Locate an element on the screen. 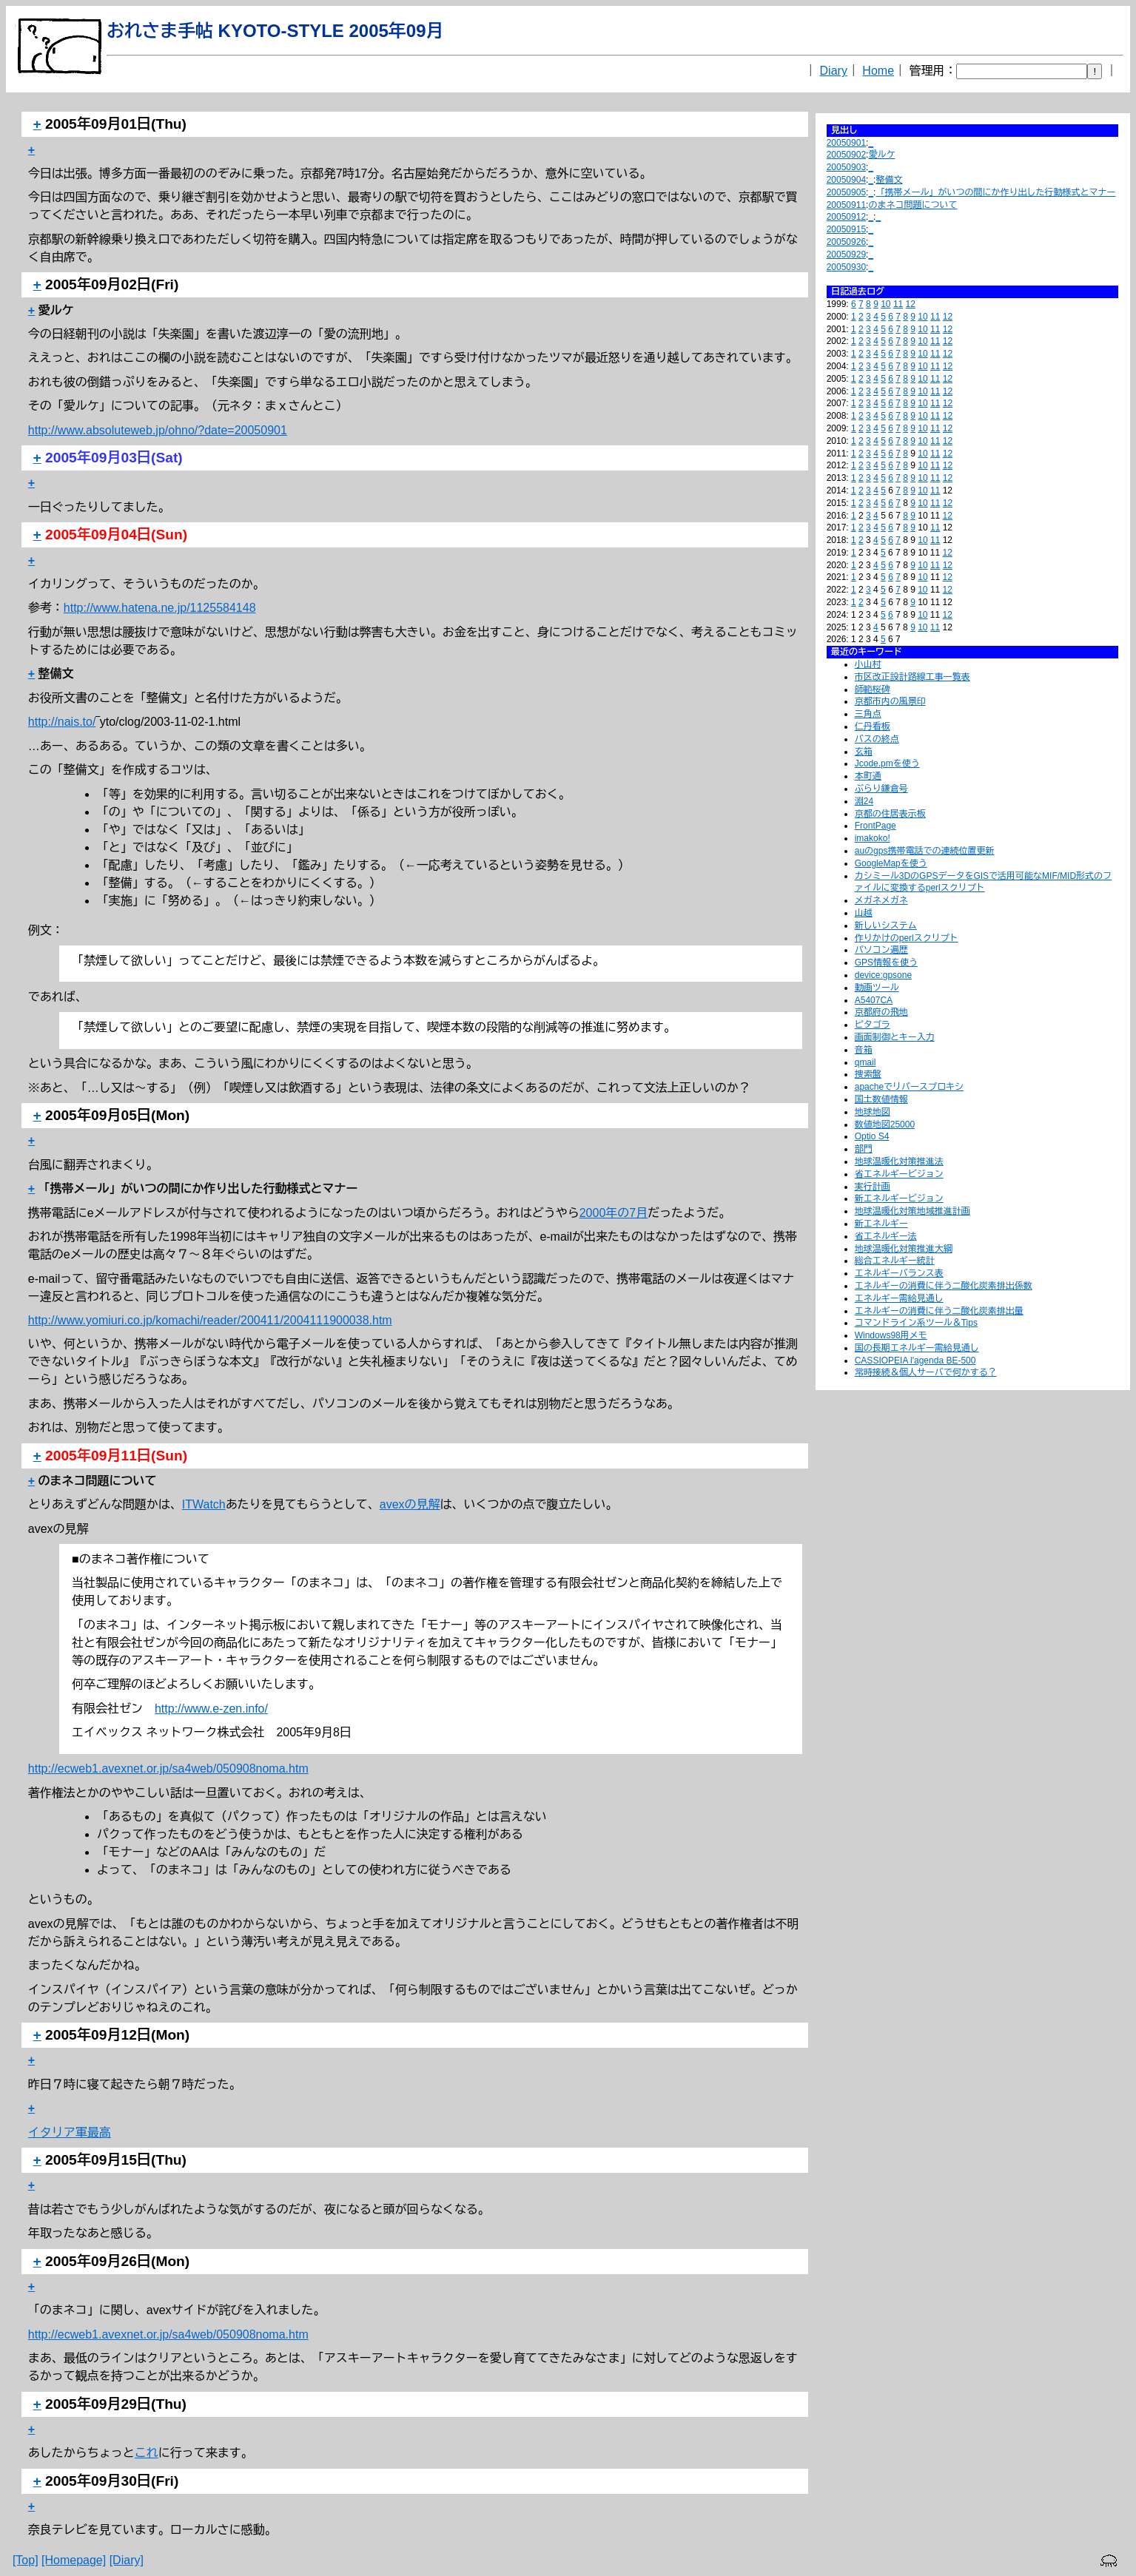  10 is located at coordinates (885, 304).